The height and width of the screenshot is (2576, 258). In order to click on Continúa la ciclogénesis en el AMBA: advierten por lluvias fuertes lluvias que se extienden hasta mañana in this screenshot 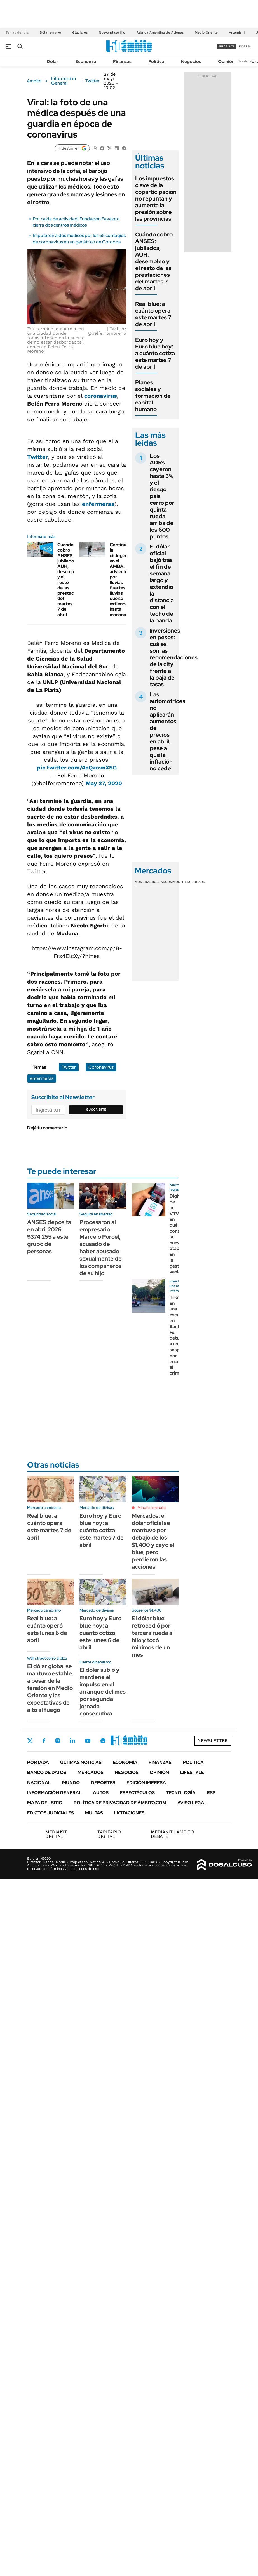, I will do `click(123, 579)`.